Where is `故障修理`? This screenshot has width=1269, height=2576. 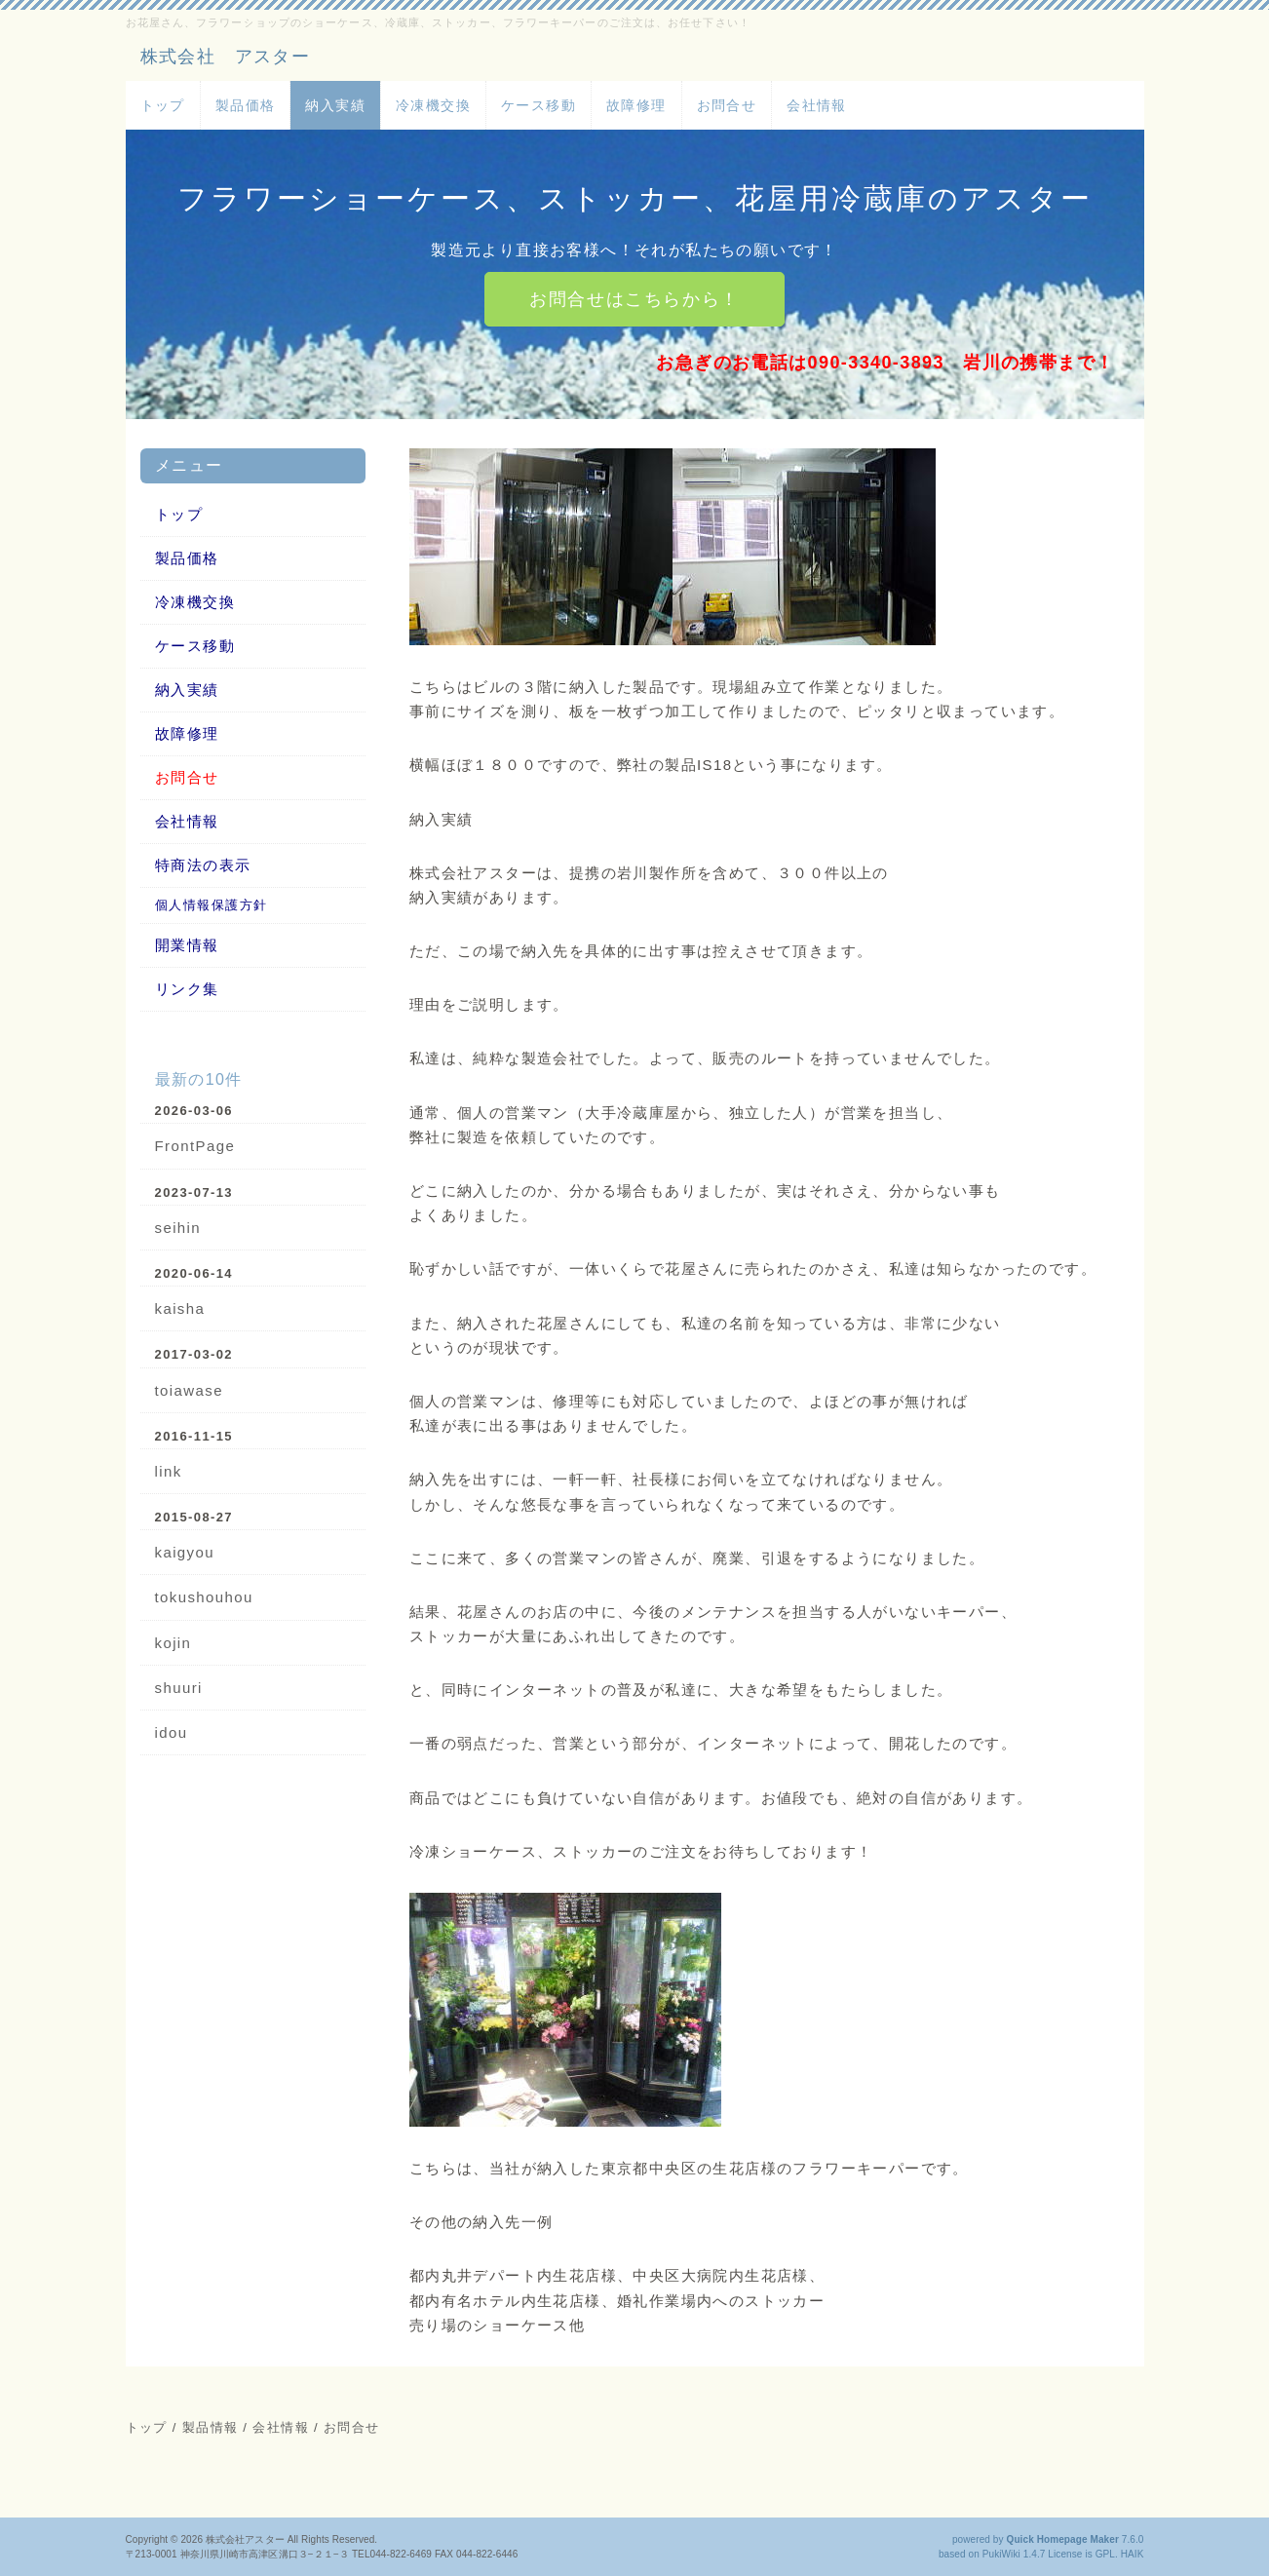 故障修理 is located at coordinates (636, 105).